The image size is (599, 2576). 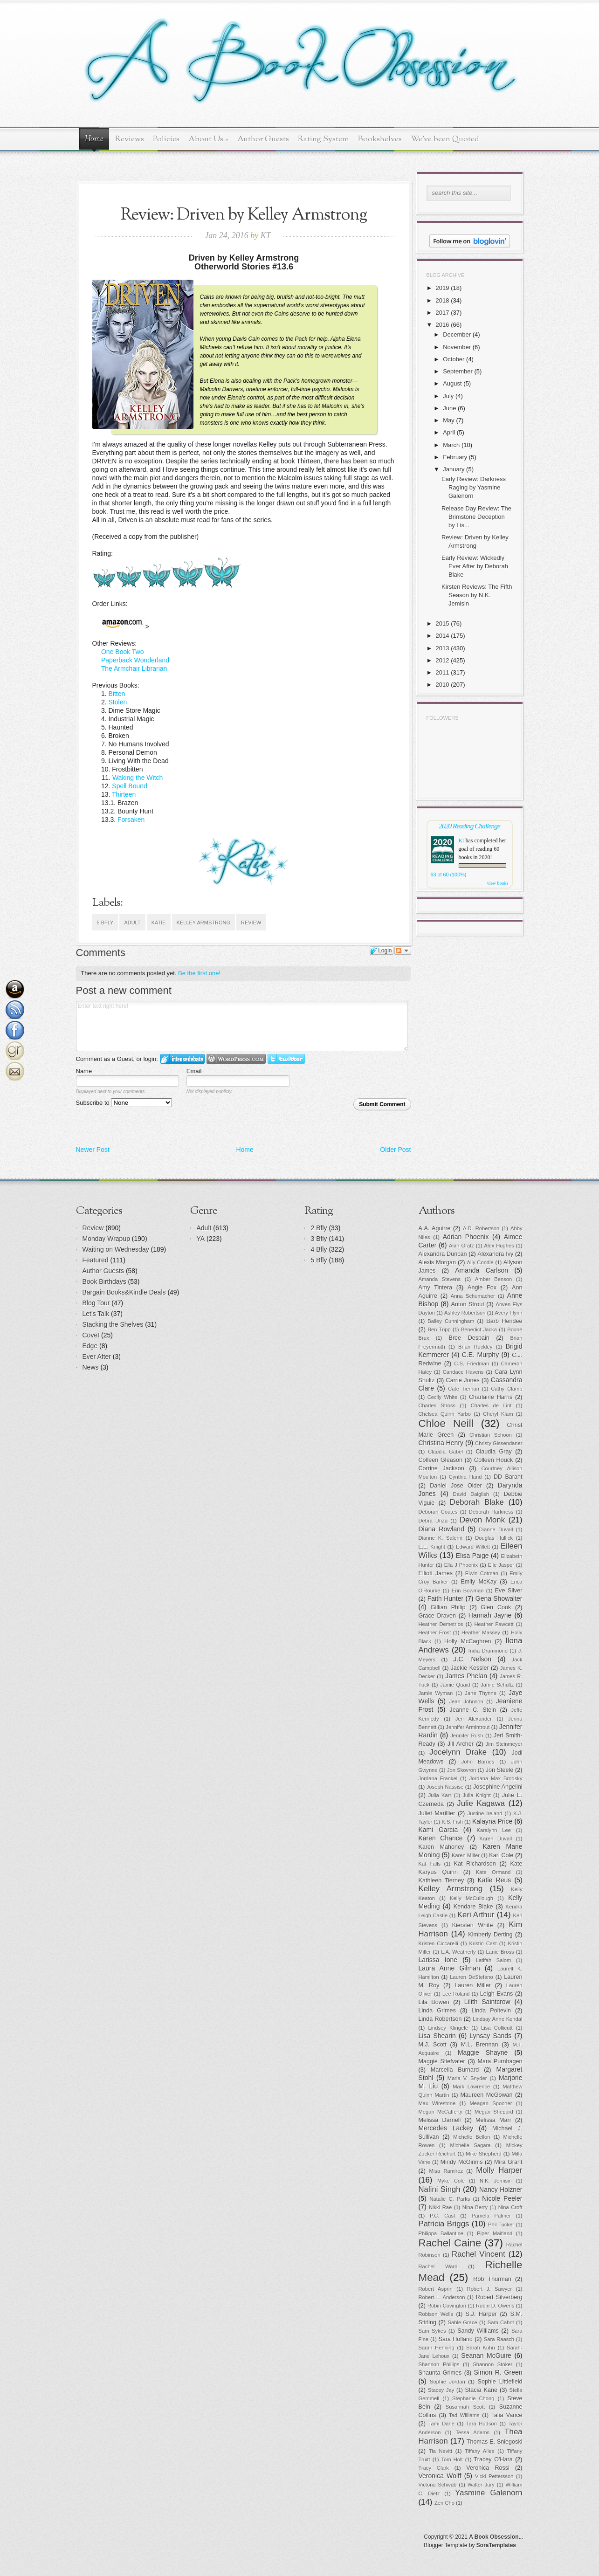 What do you see at coordinates (465, 1477) in the screenshot?
I see `Cynthia Hand` at bounding box center [465, 1477].